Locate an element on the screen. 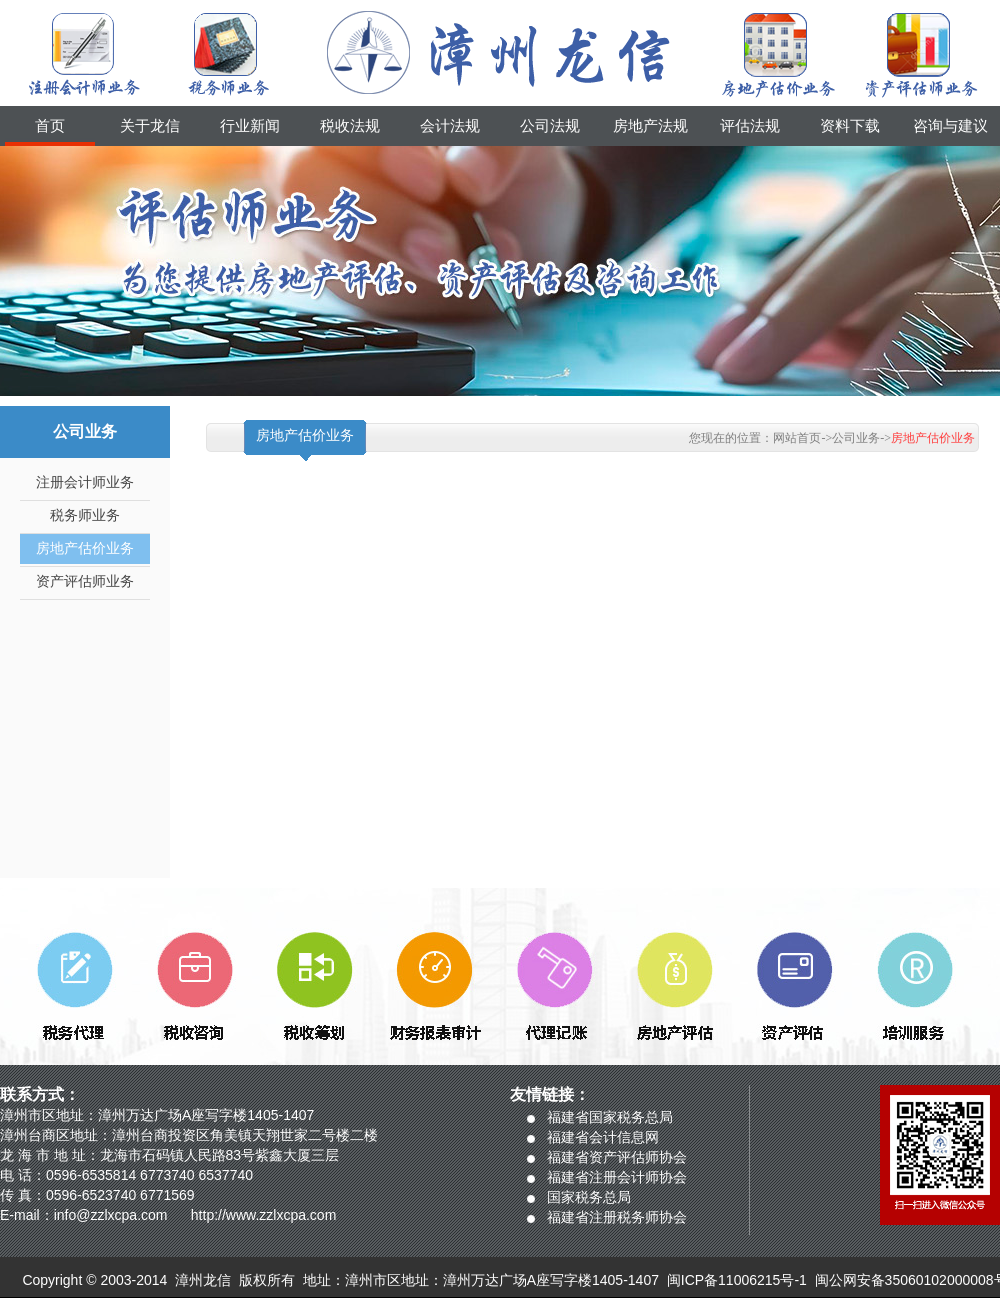  关于龙信 is located at coordinates (150, 126).